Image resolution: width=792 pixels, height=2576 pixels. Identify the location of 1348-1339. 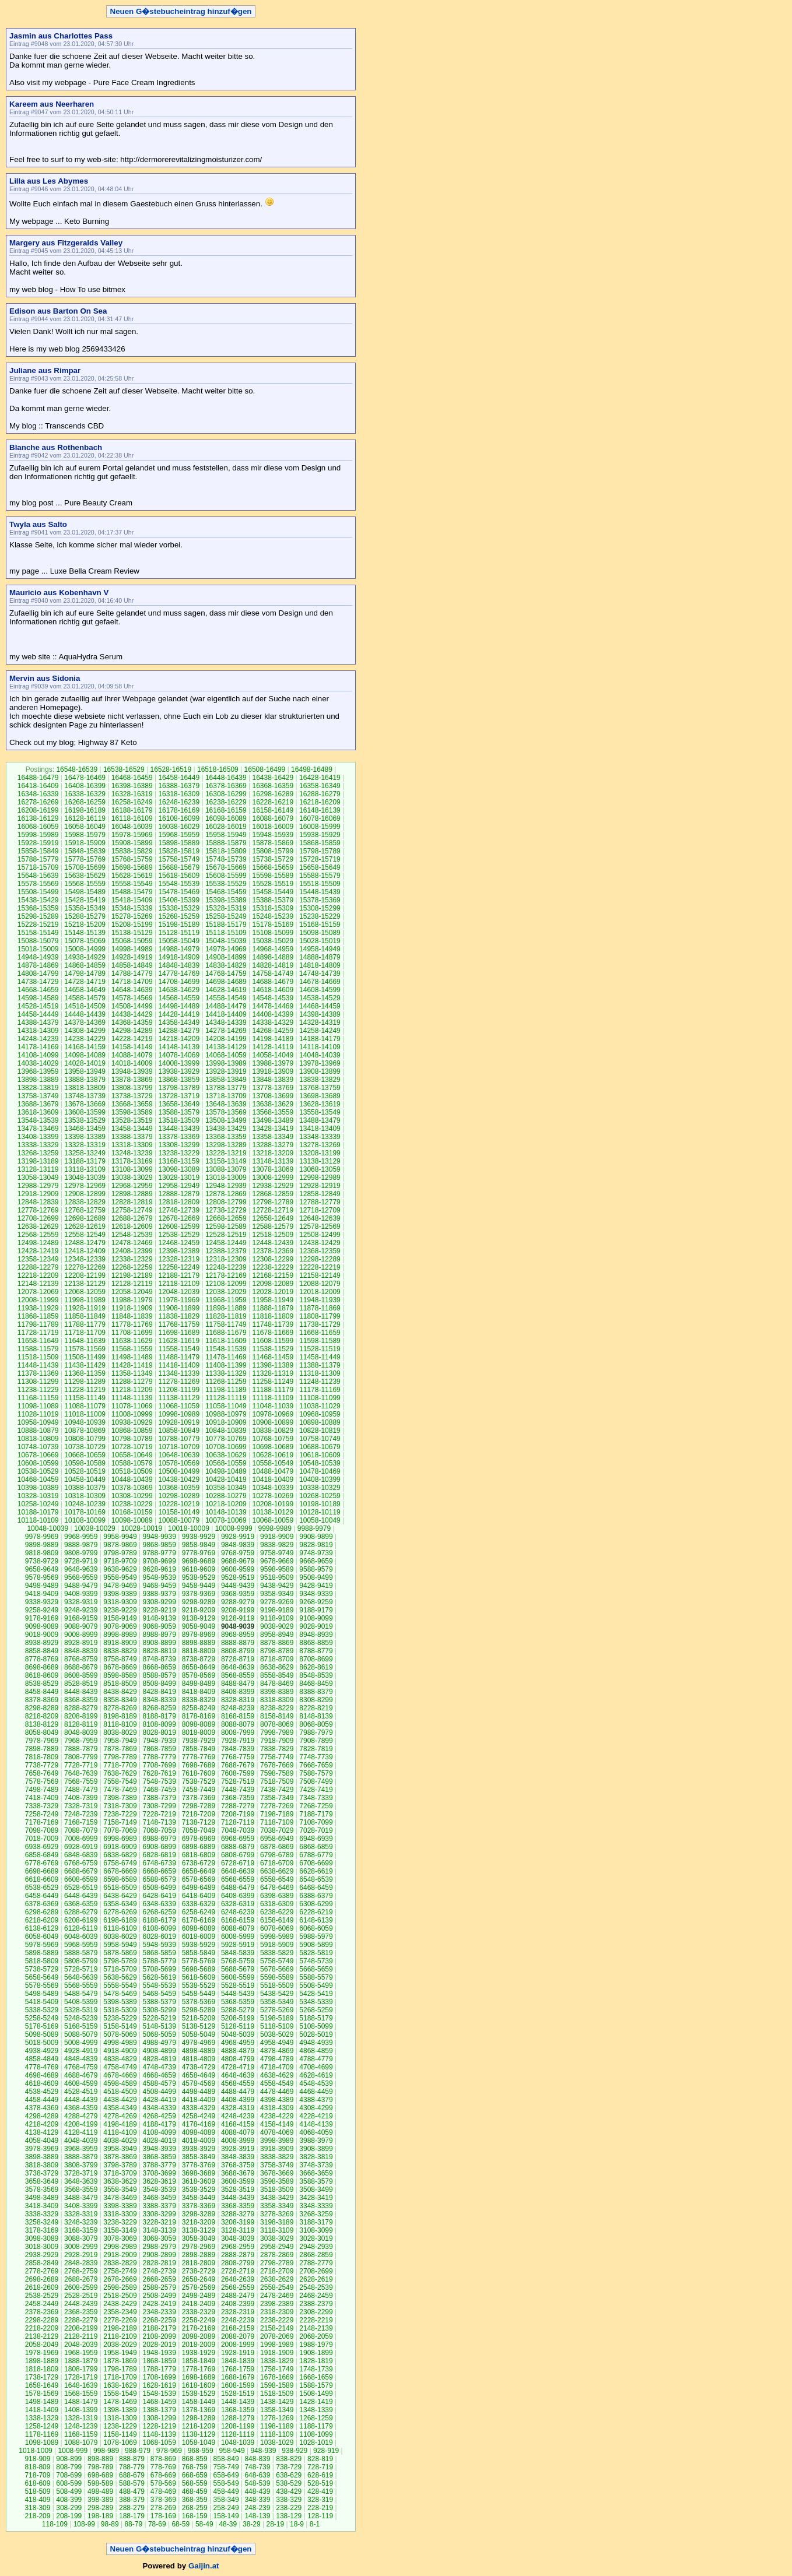
(315, 2410).